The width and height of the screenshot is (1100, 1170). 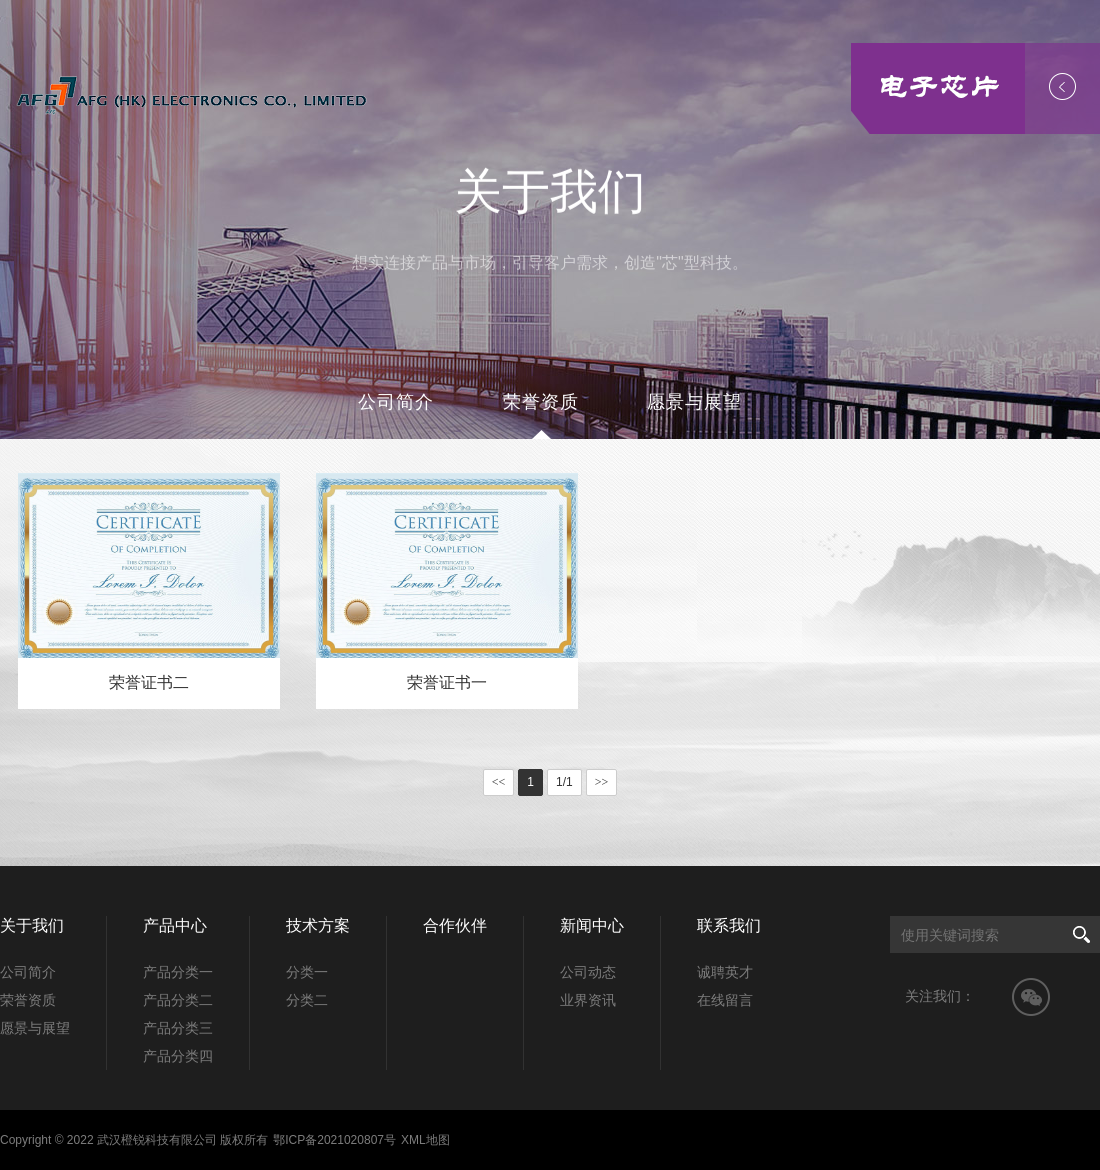 What do you see at coordinates (725, 972) in the screenshot?
I see `诚聘英才` at bounding box center [725, 972].